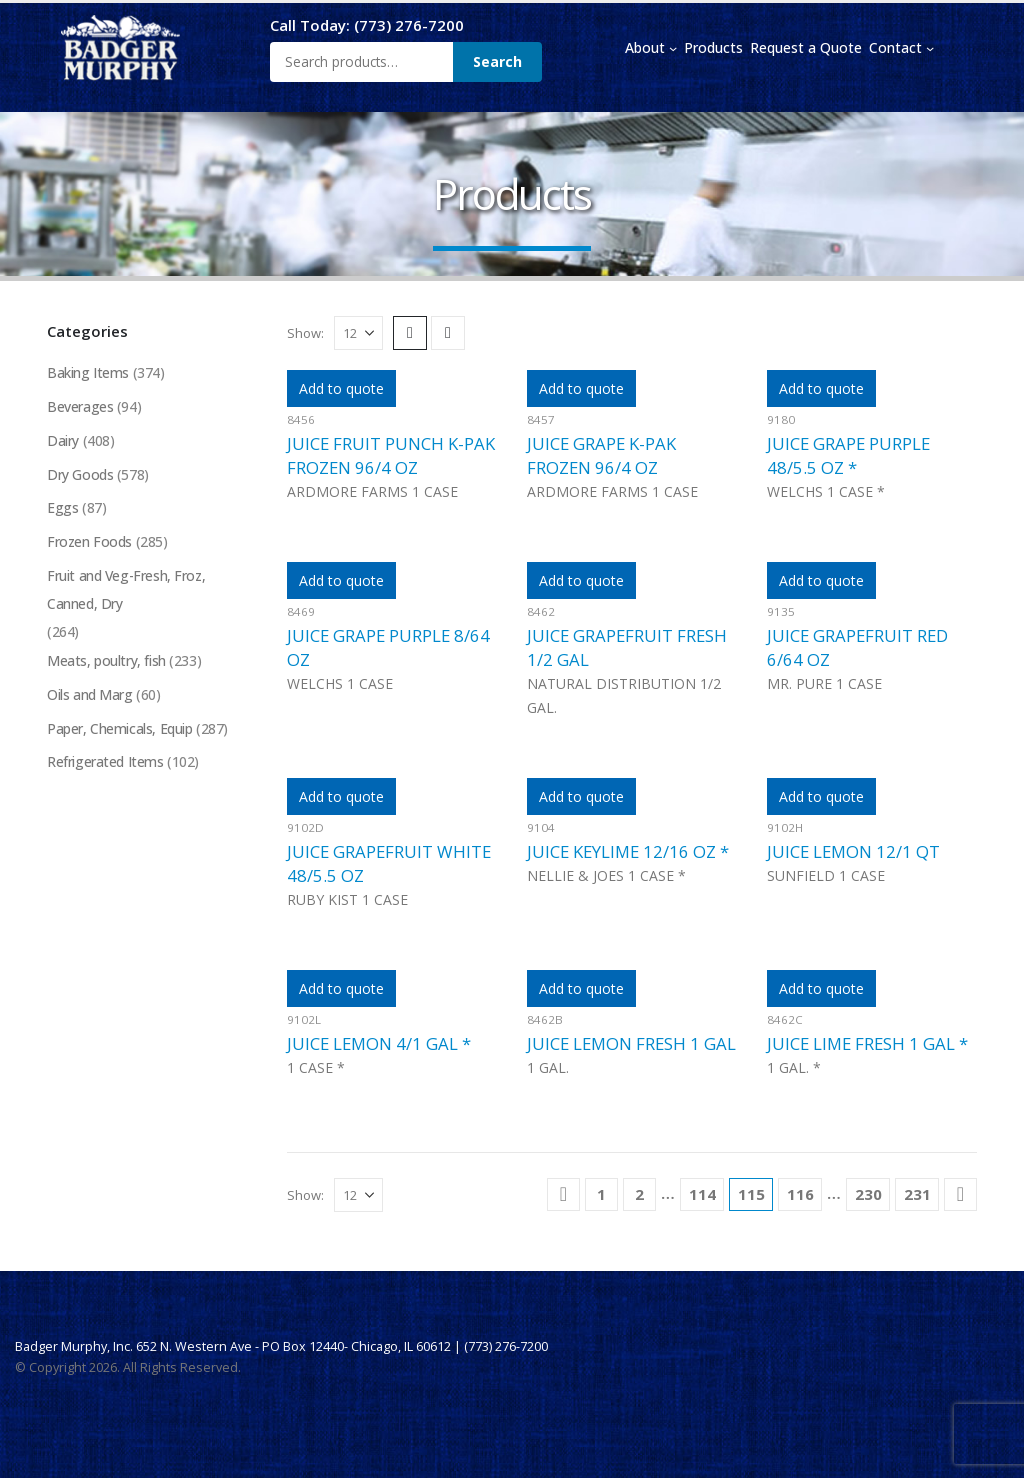  What do you see at coordinates (853, 851) in the screenshot?
I see `JUICE LEMON 12/1 QT` at bounding box center [853, 851].